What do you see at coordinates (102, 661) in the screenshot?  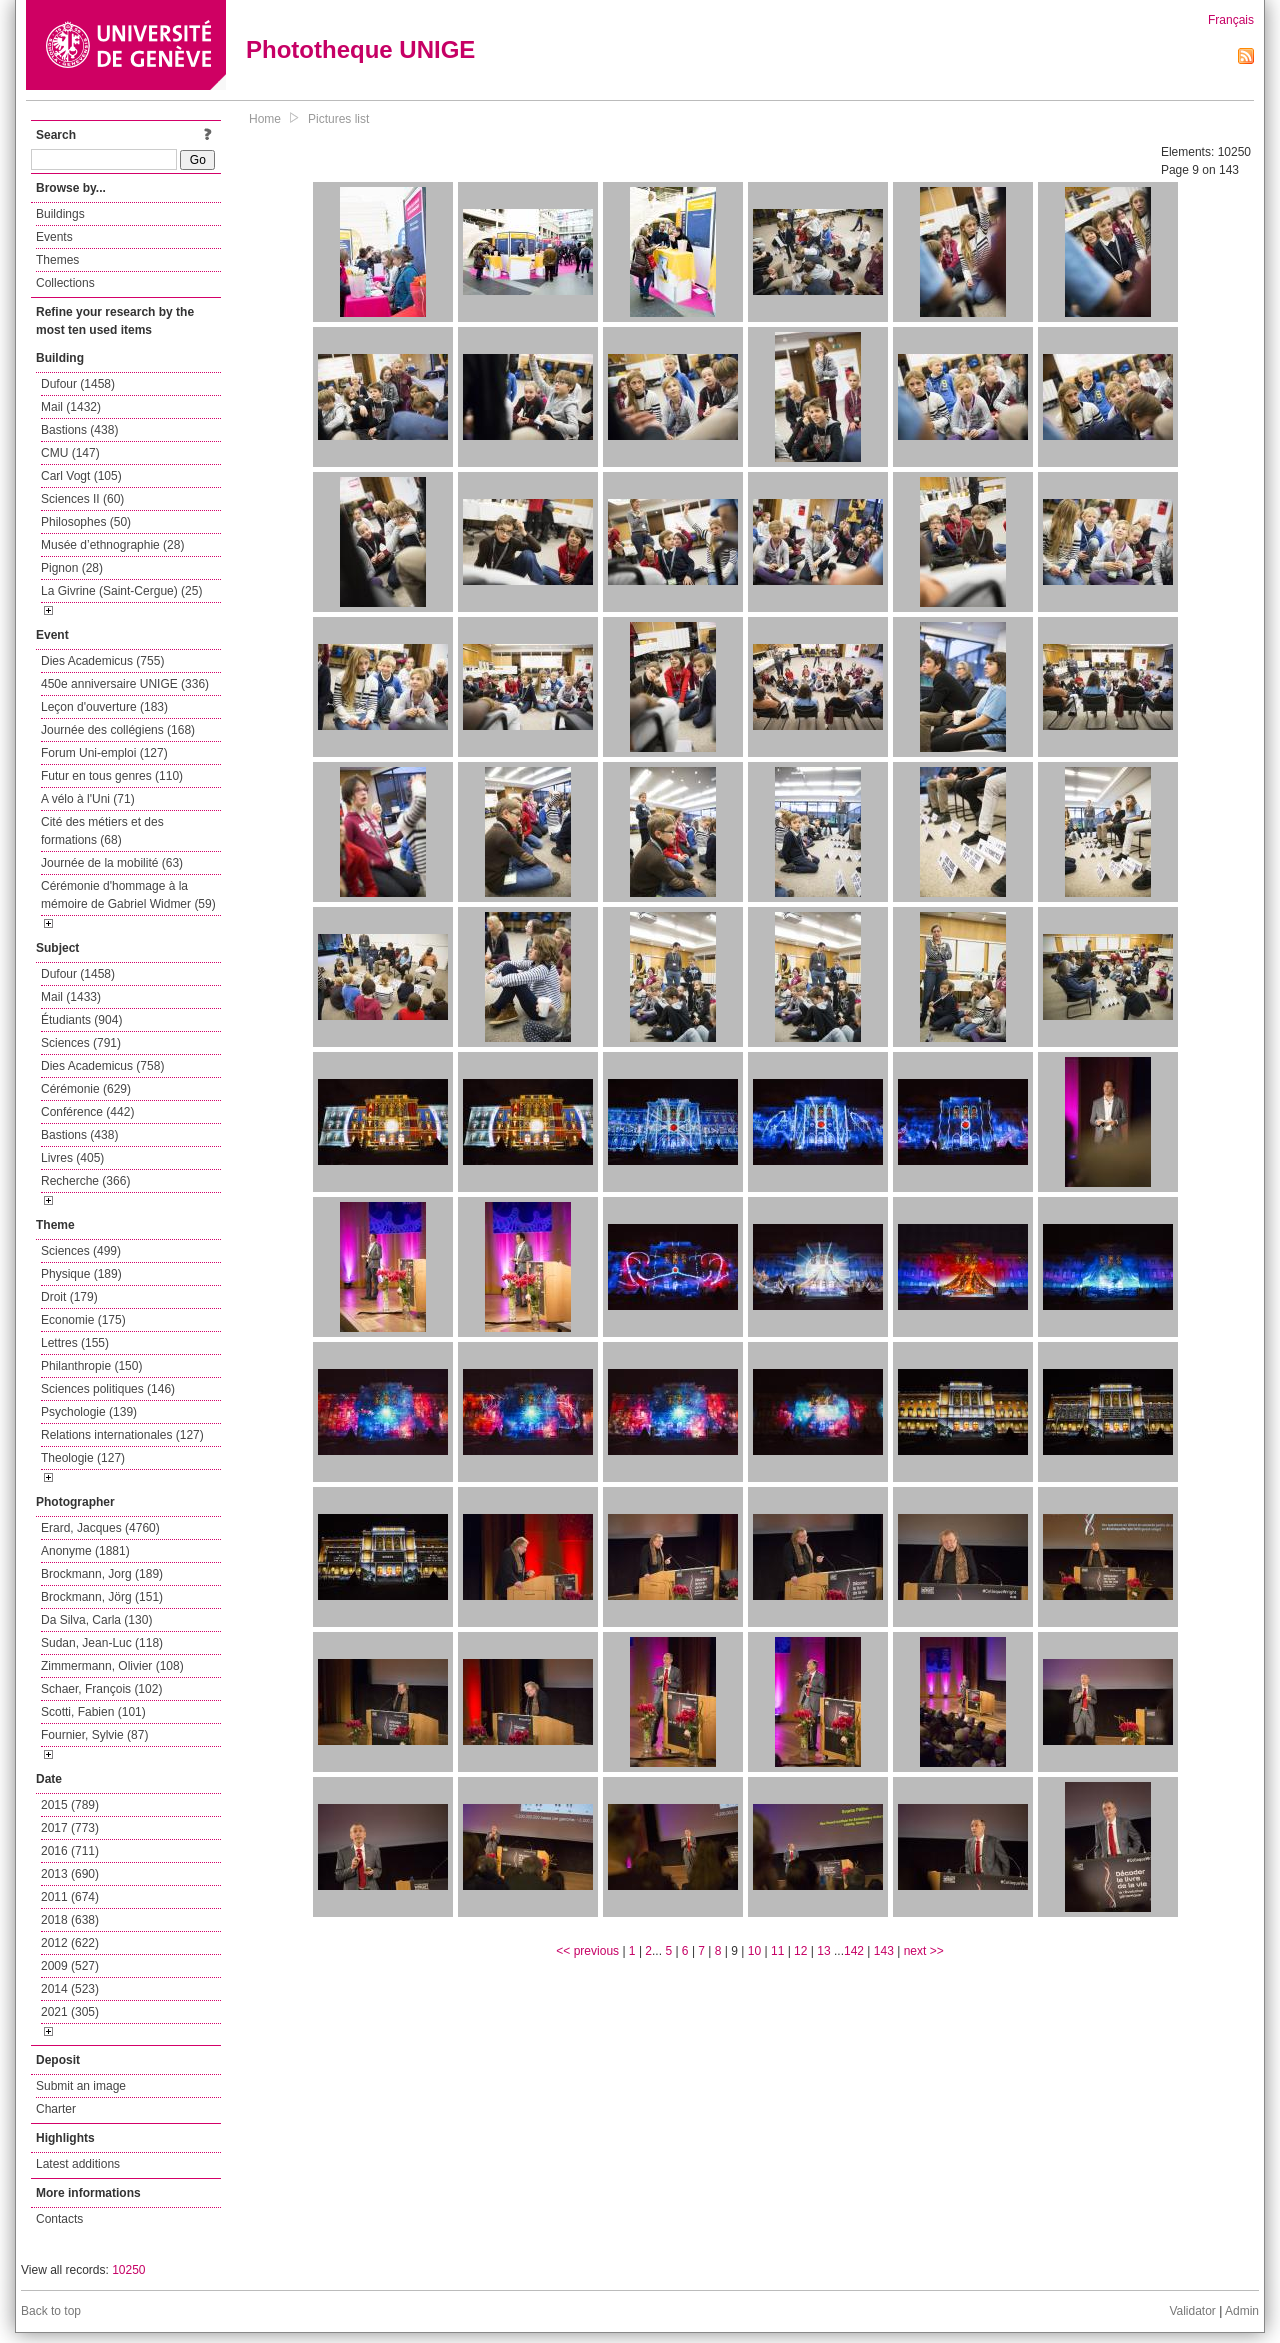 I see `Dies Academicus (755)` at bounding box center [102, 661].